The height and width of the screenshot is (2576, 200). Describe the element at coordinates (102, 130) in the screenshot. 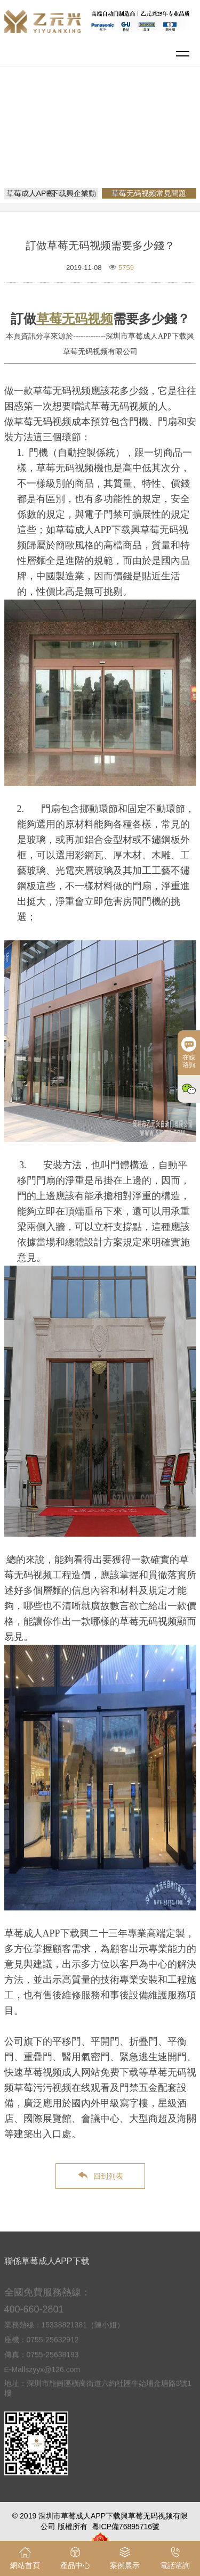

I see `網站首頁` at that location.